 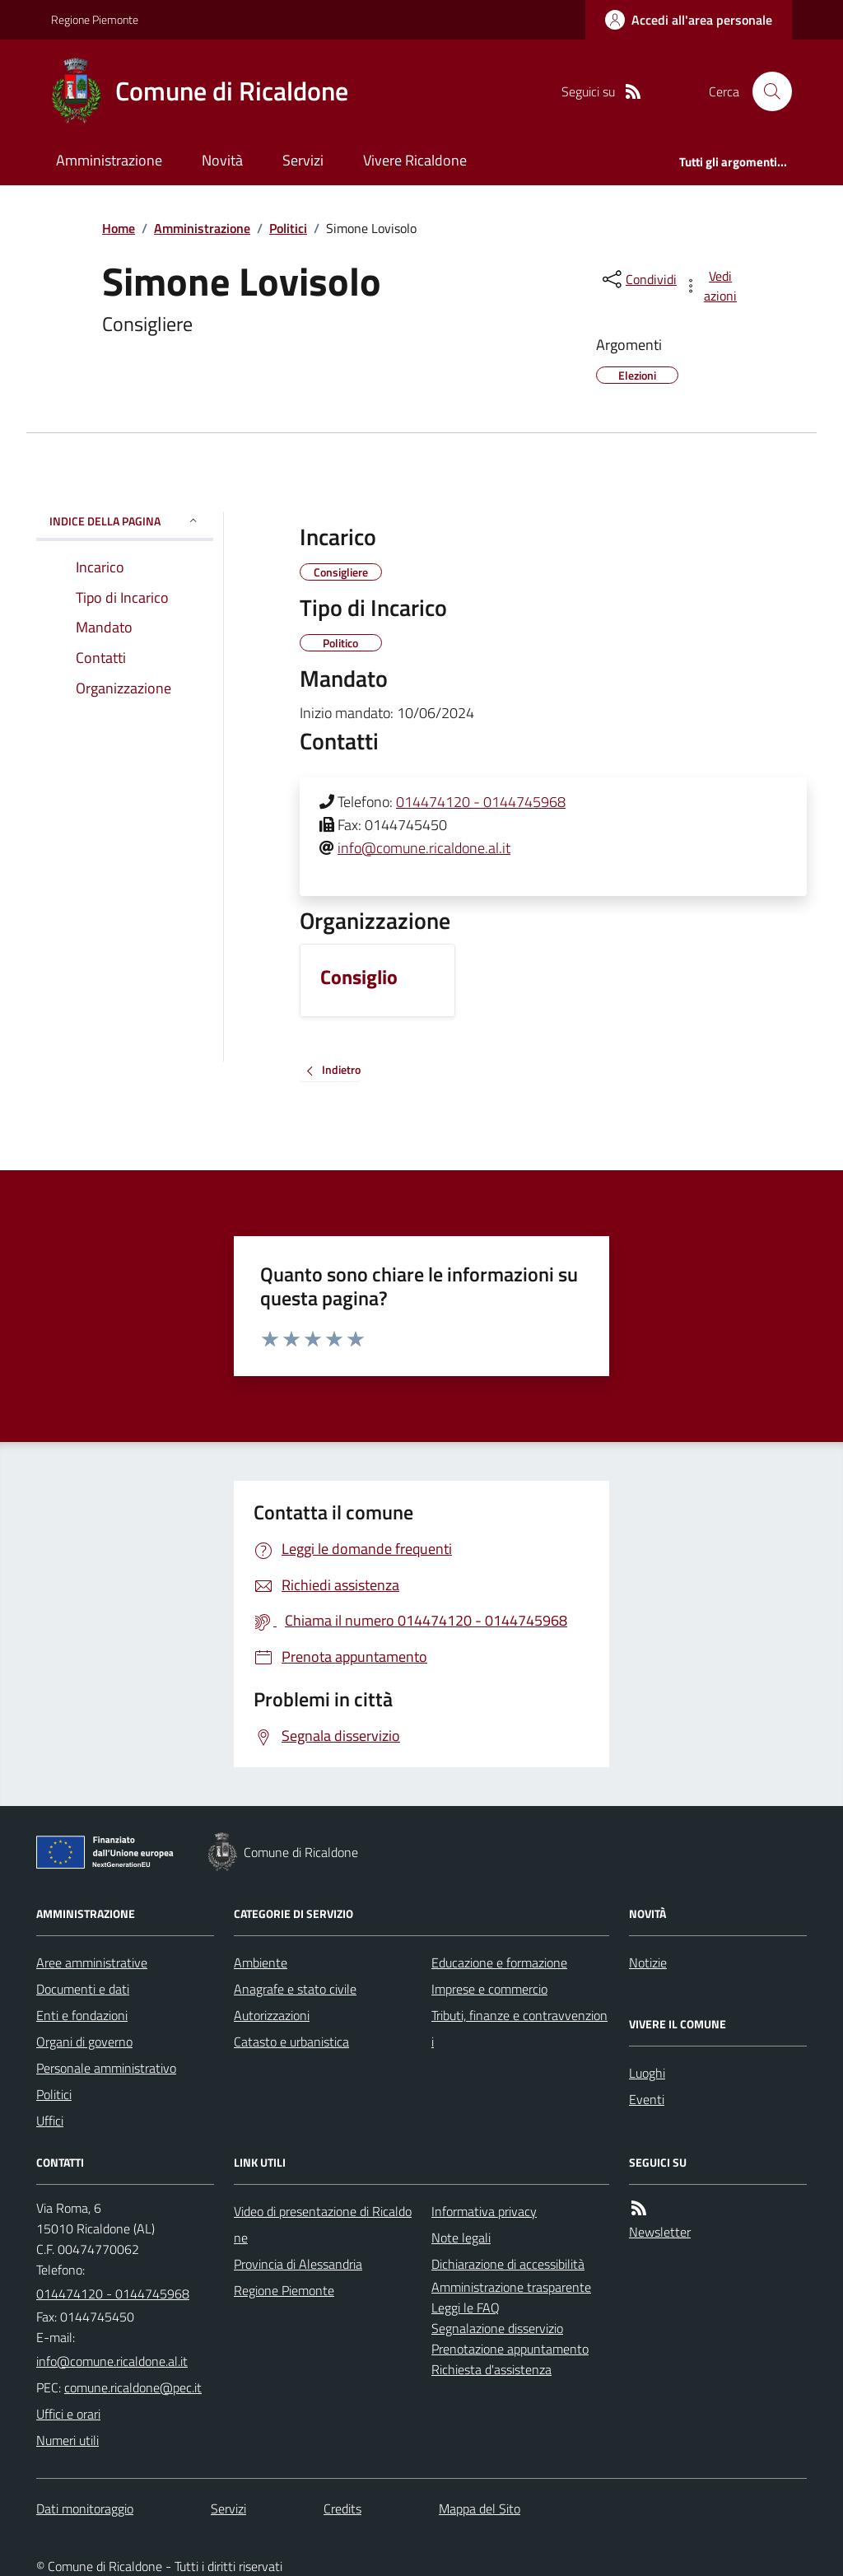 I want to click on Prenotazione appuntamento, so click(x=510, y=2349).